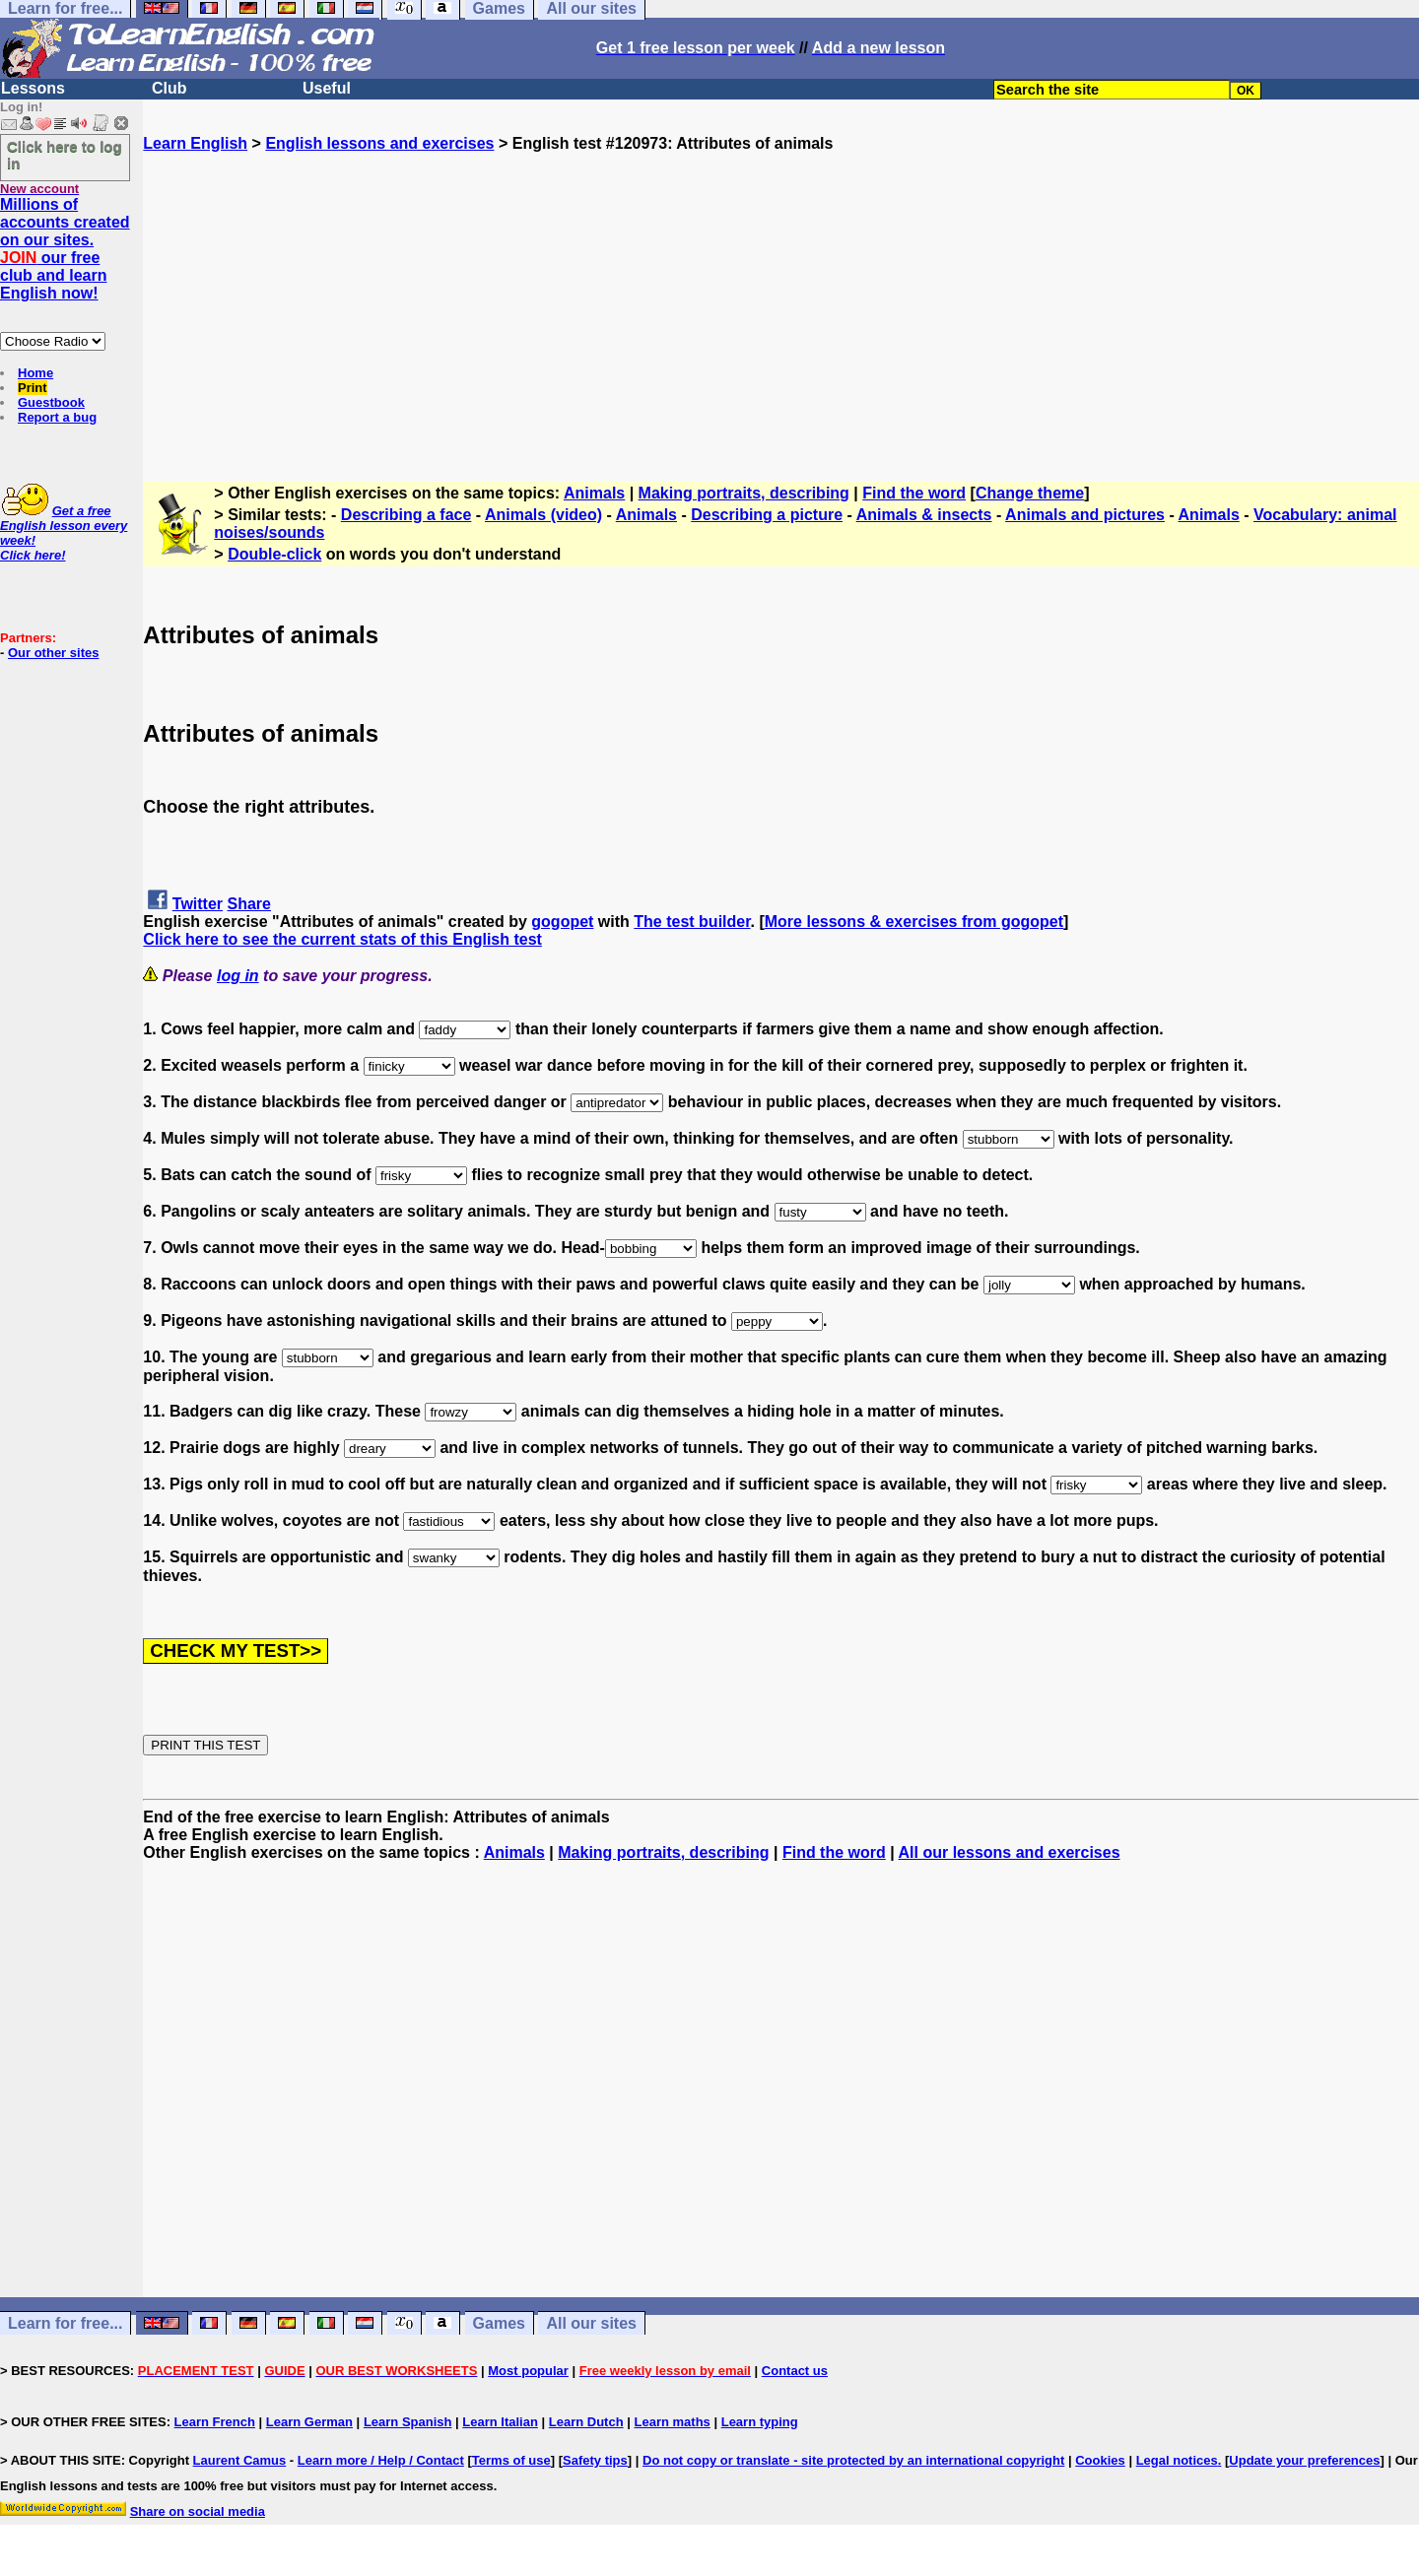  Describe the element at coordinates (379, 143) in the screenshot. I see `English lessons and exercises` at that location.